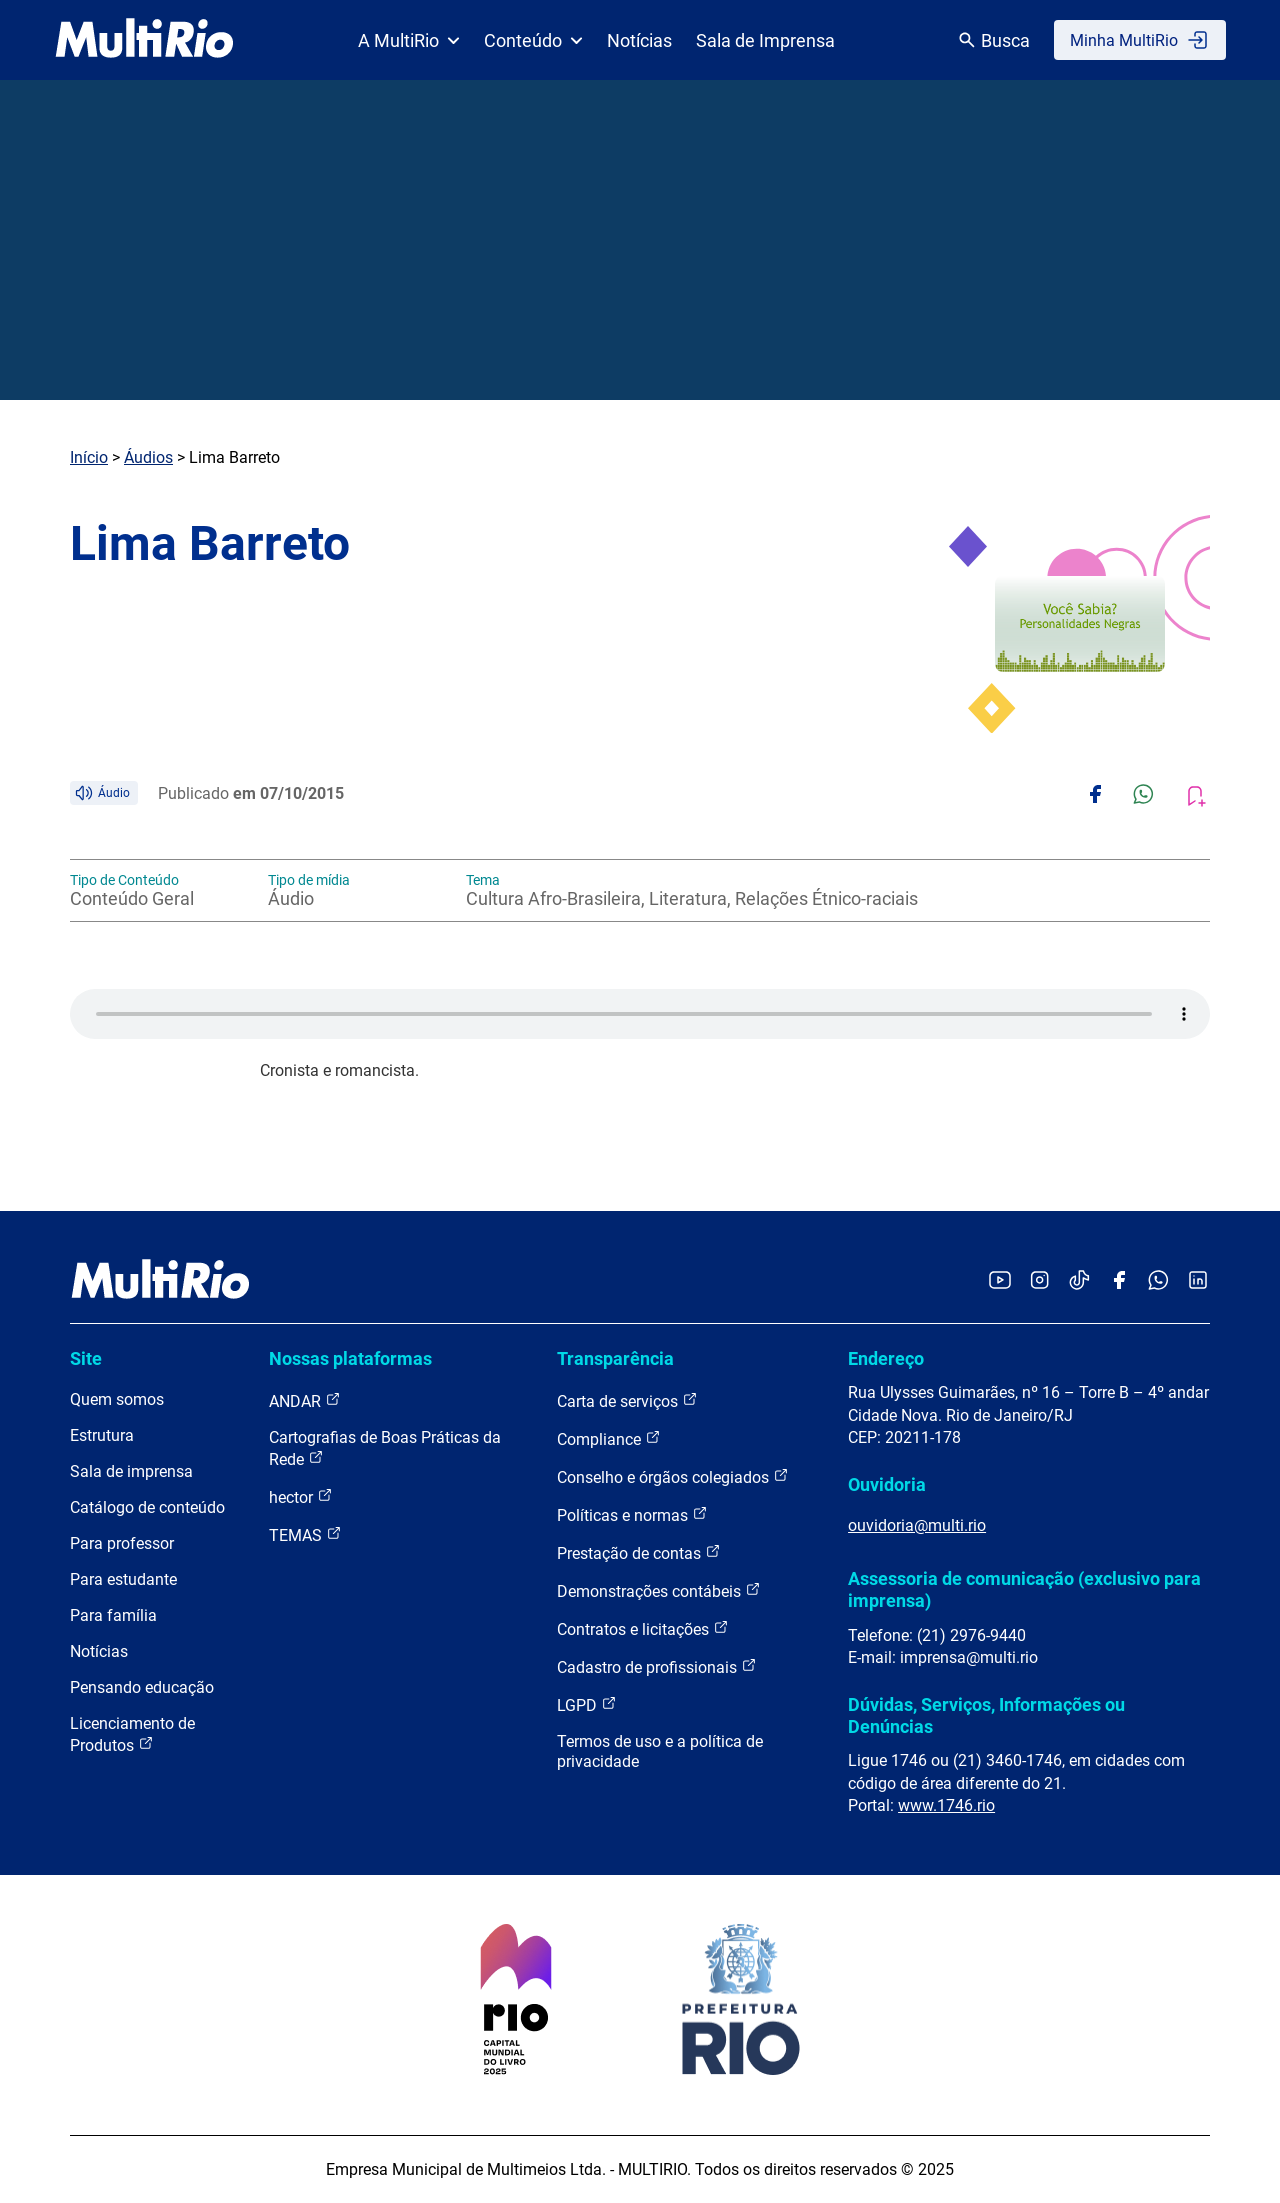 This screenshot has width=1280, height=2203. I want to click on [Acessar o YouTube da MultiRio], so click(1000, 1281).